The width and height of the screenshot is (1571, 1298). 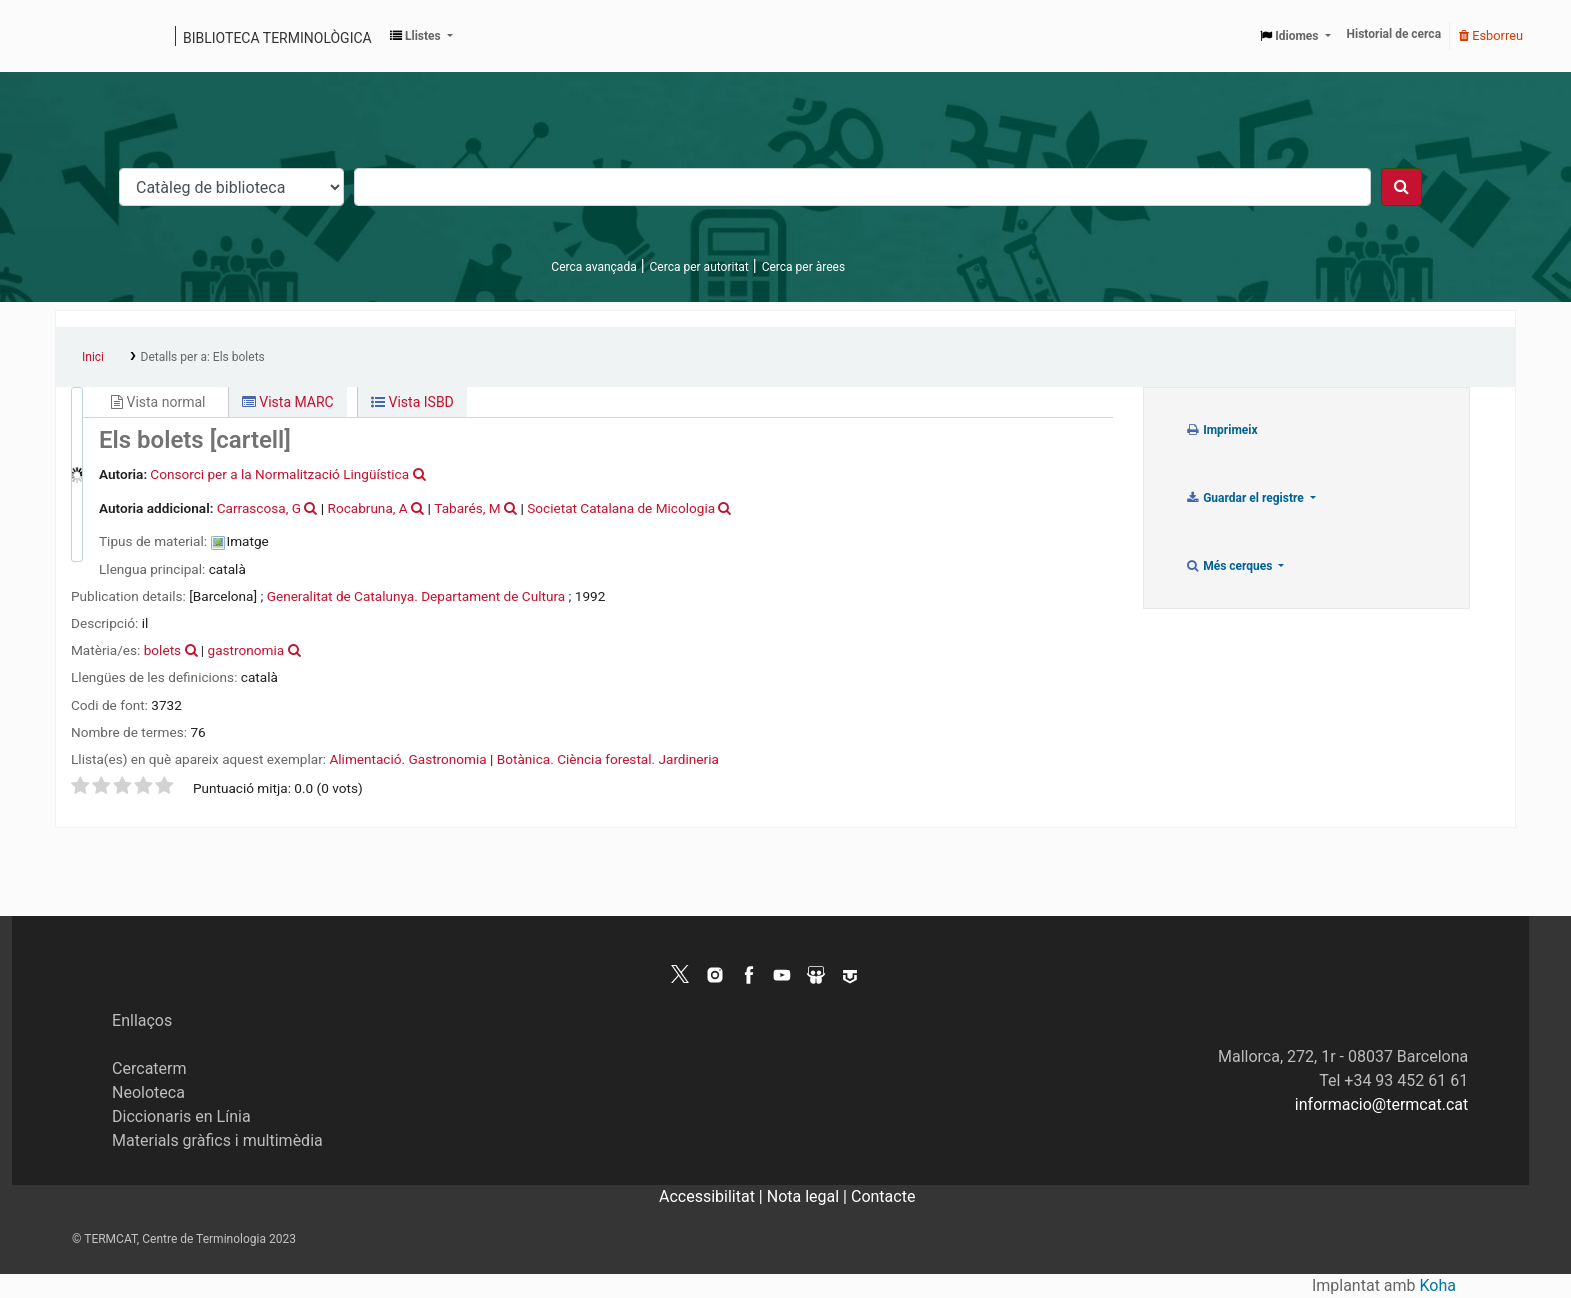 I want to click on Cerca avançada, so click(x=593, y=267).